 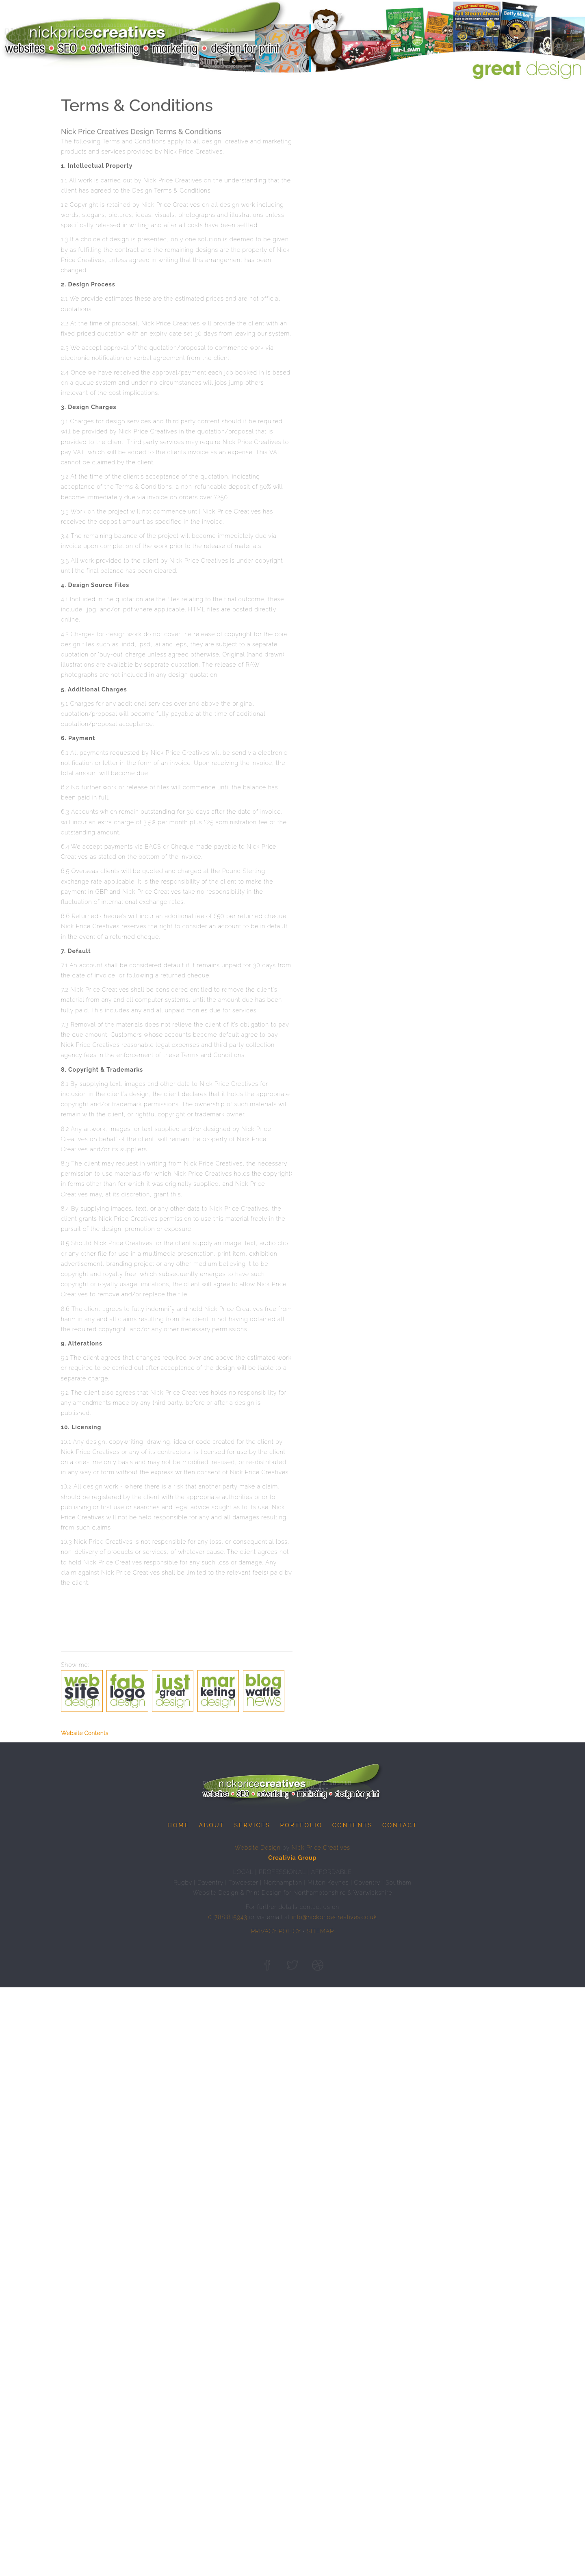 What do you see at coordinates (252, 1825) in the screenshot?
I see `Services` at bounding box center [252, 1825].